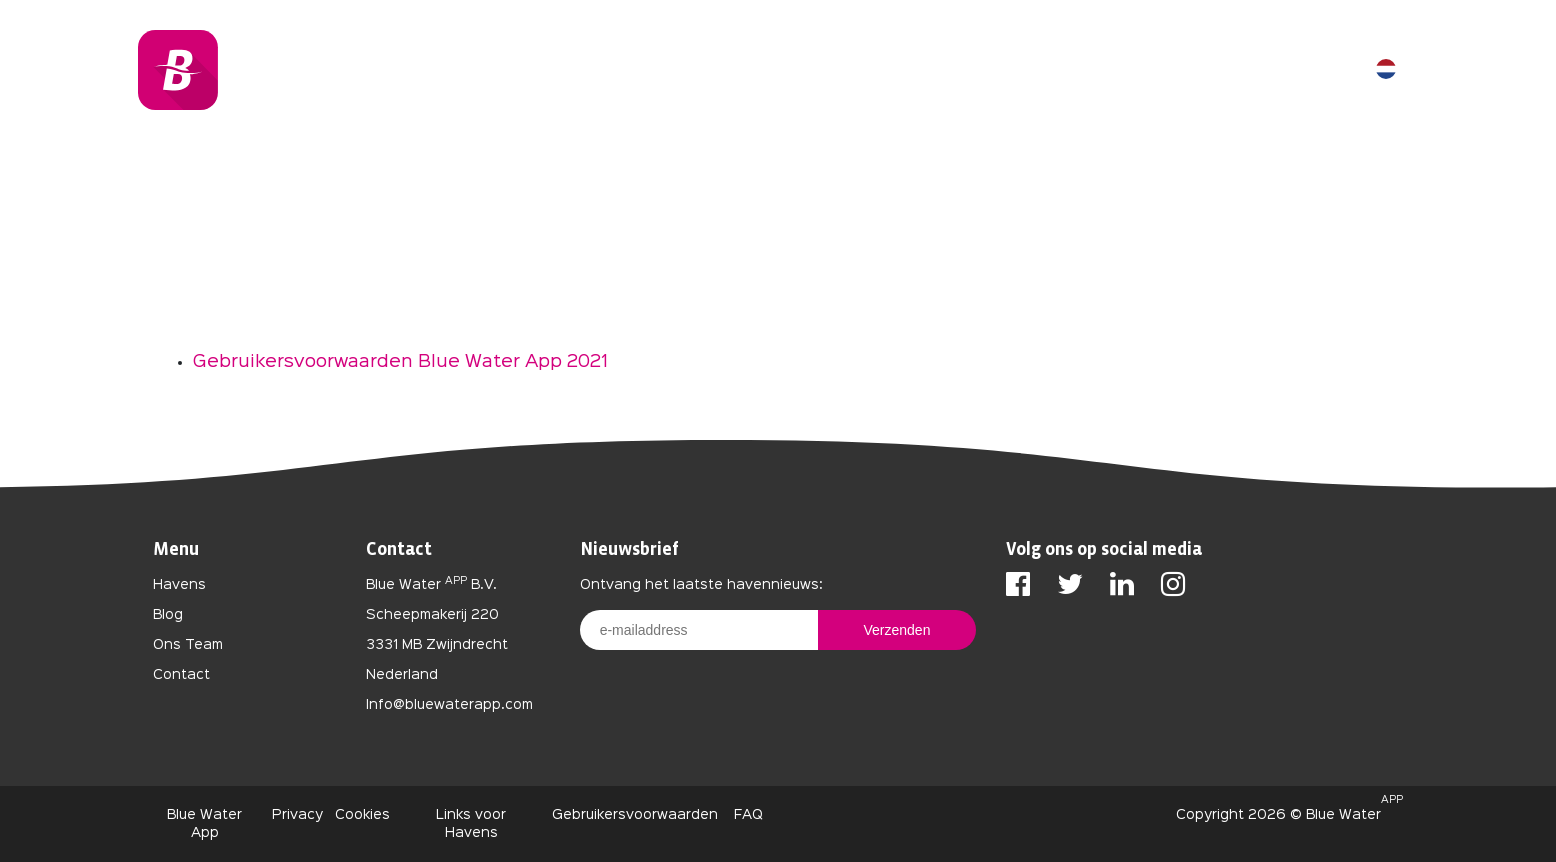 The height and width of the screenshot is (862, 1556). Describe the element at coordinates (297, 815) in the screenshot. I see `Privacy` at that location.